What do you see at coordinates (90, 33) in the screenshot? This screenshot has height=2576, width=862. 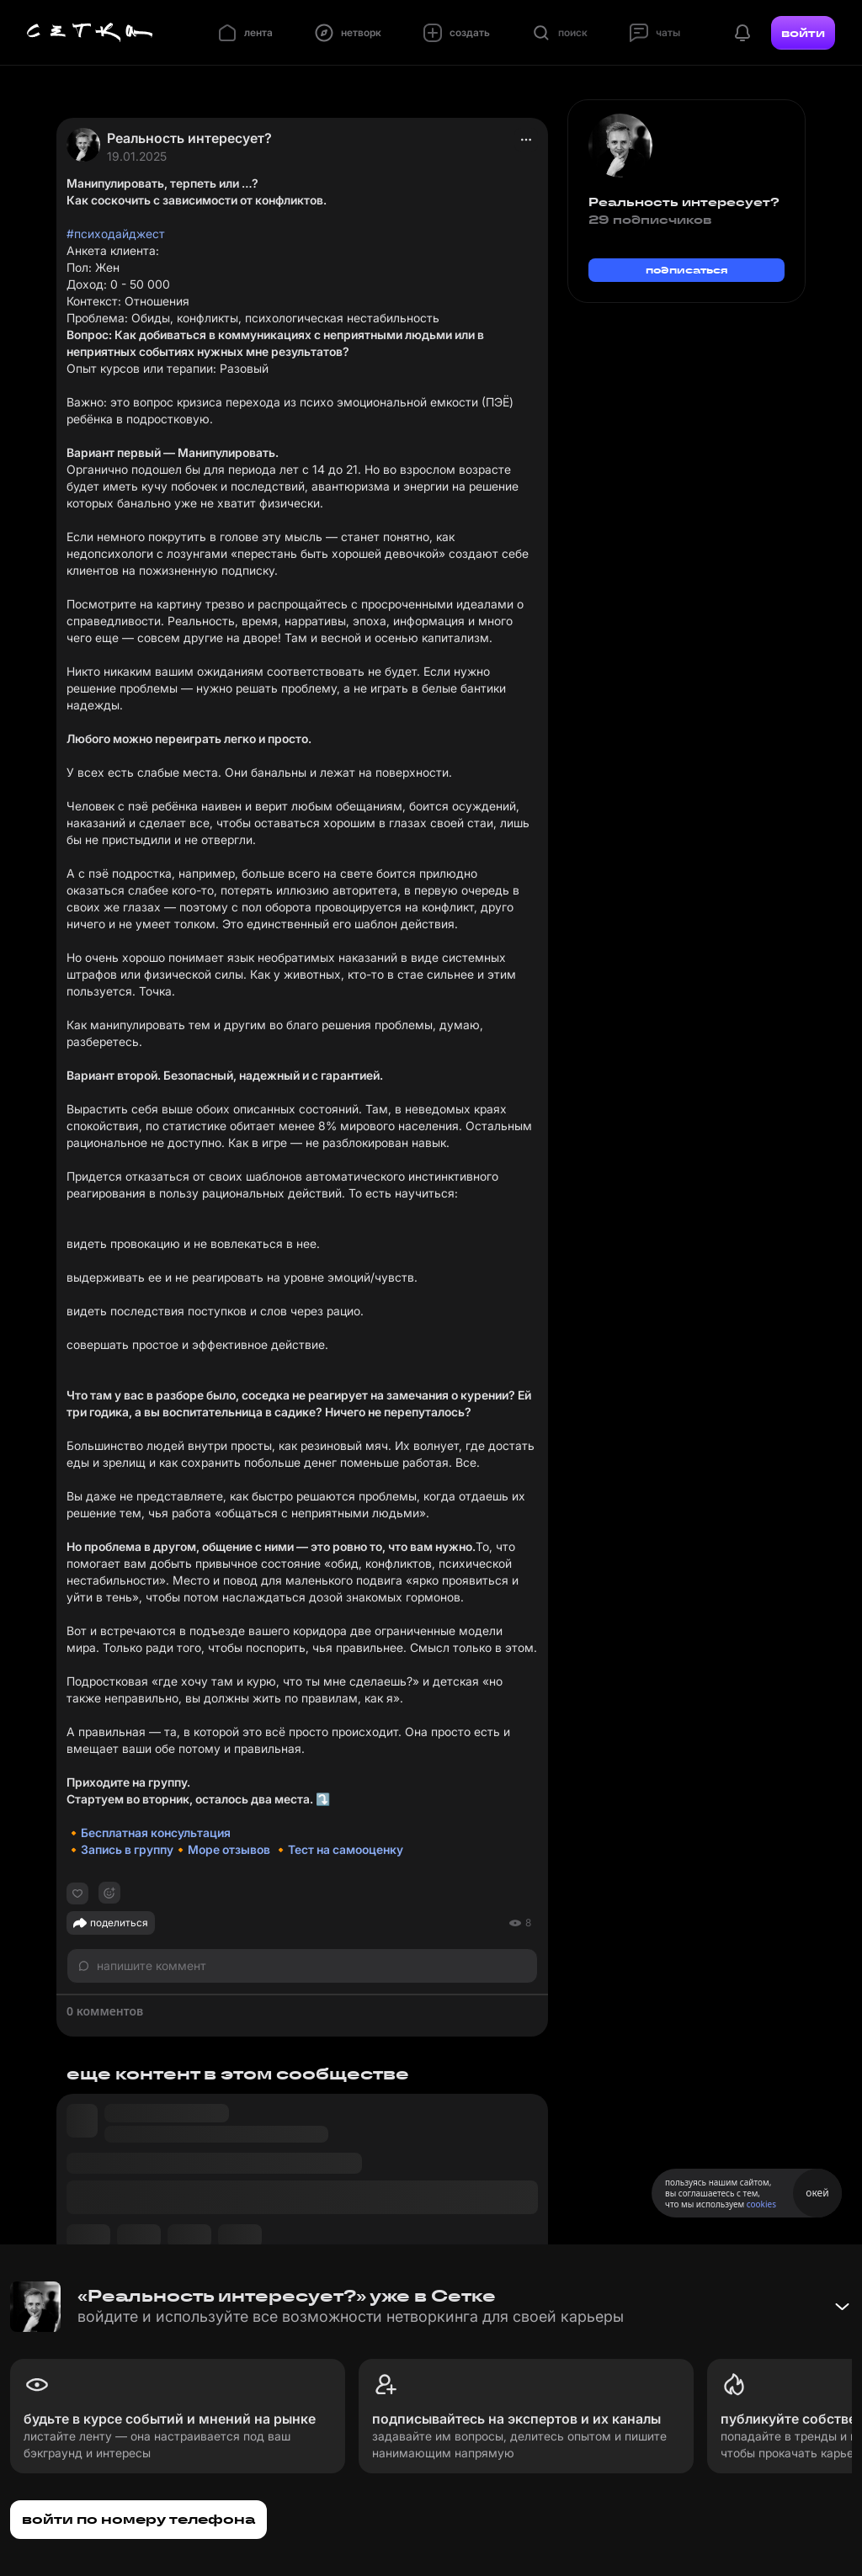 I see `[Главная страница]` at bounding box center [90, 33].